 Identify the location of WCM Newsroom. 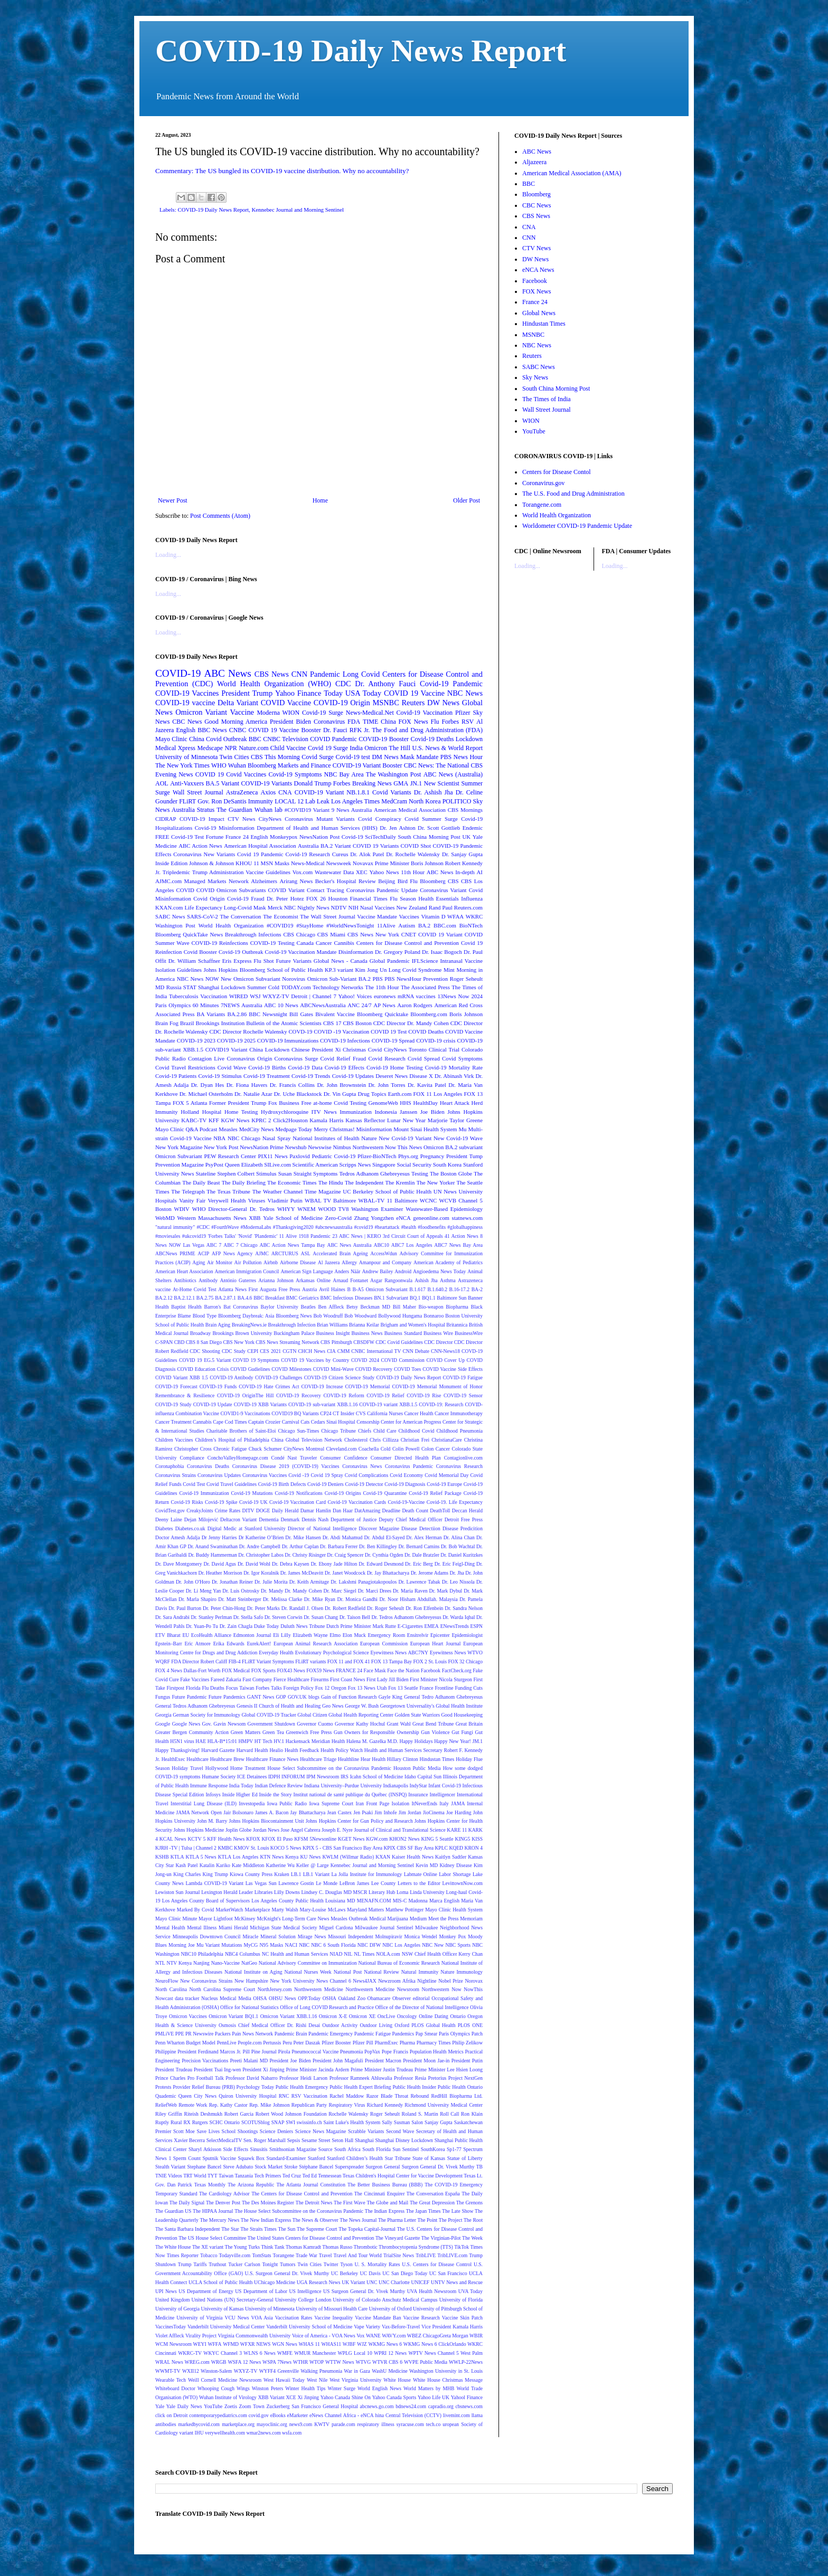
(173, 2344).